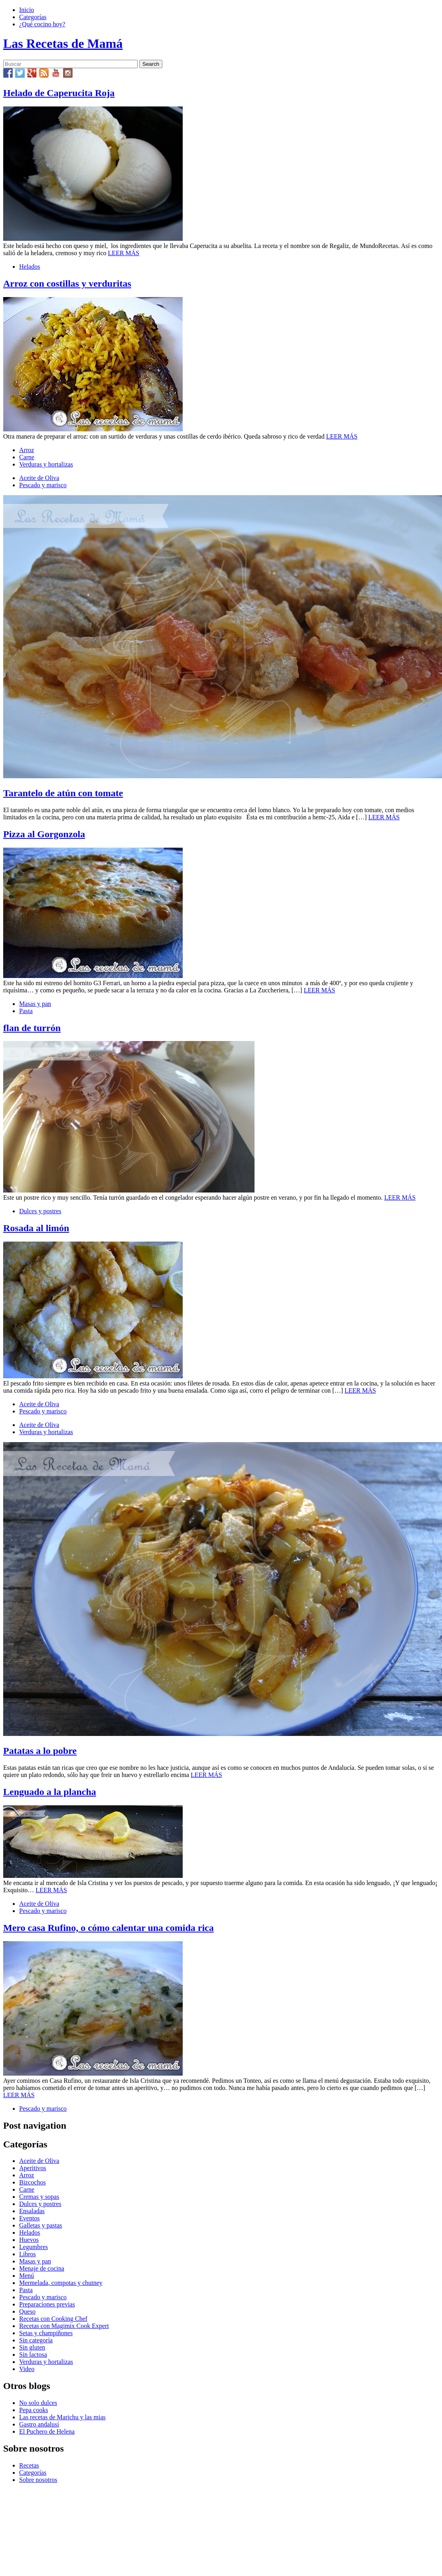 The image size is (442, 2576). Describe the element at coordinates (32, 2347) in the screenshot. I see `Sin gluten` at that location.